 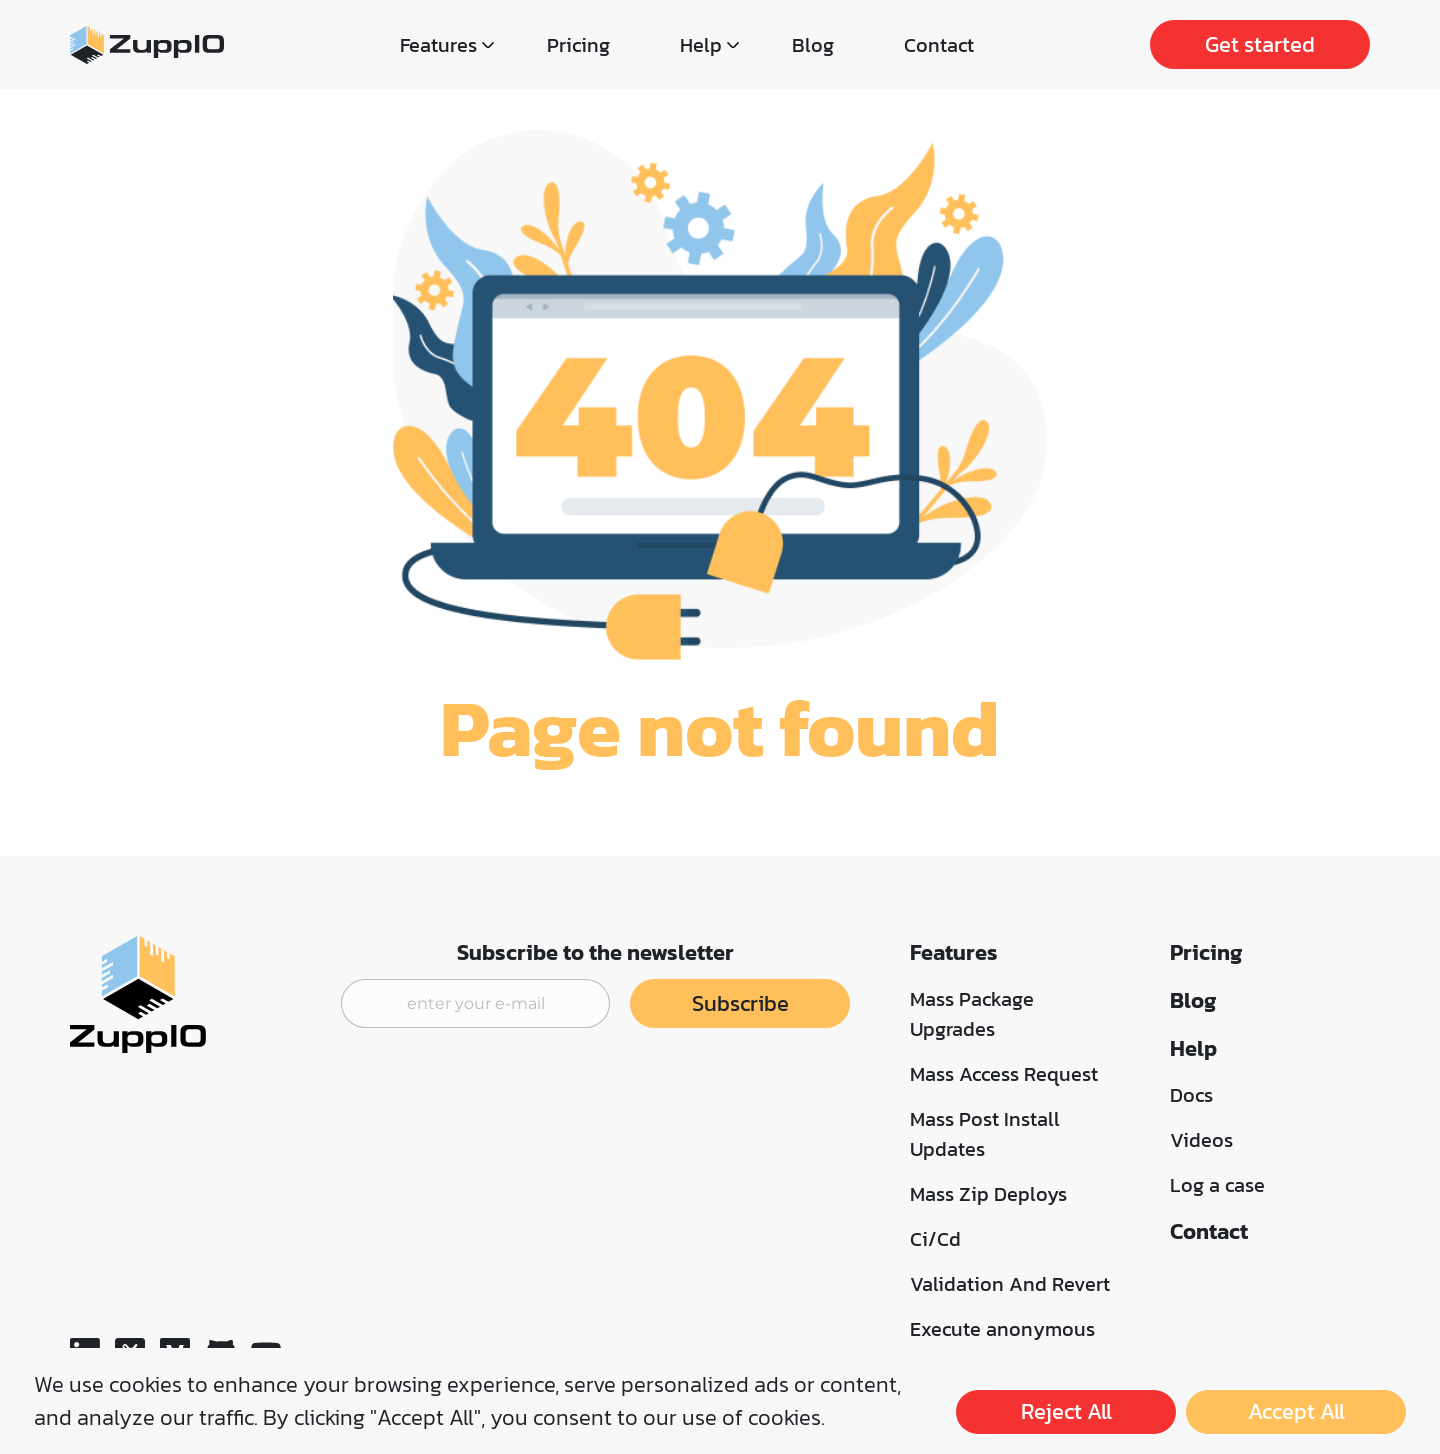 What do you see at coordinates (1260, 44) in the screenshot?
I see `Get started` at bounding box center [1260, 44].